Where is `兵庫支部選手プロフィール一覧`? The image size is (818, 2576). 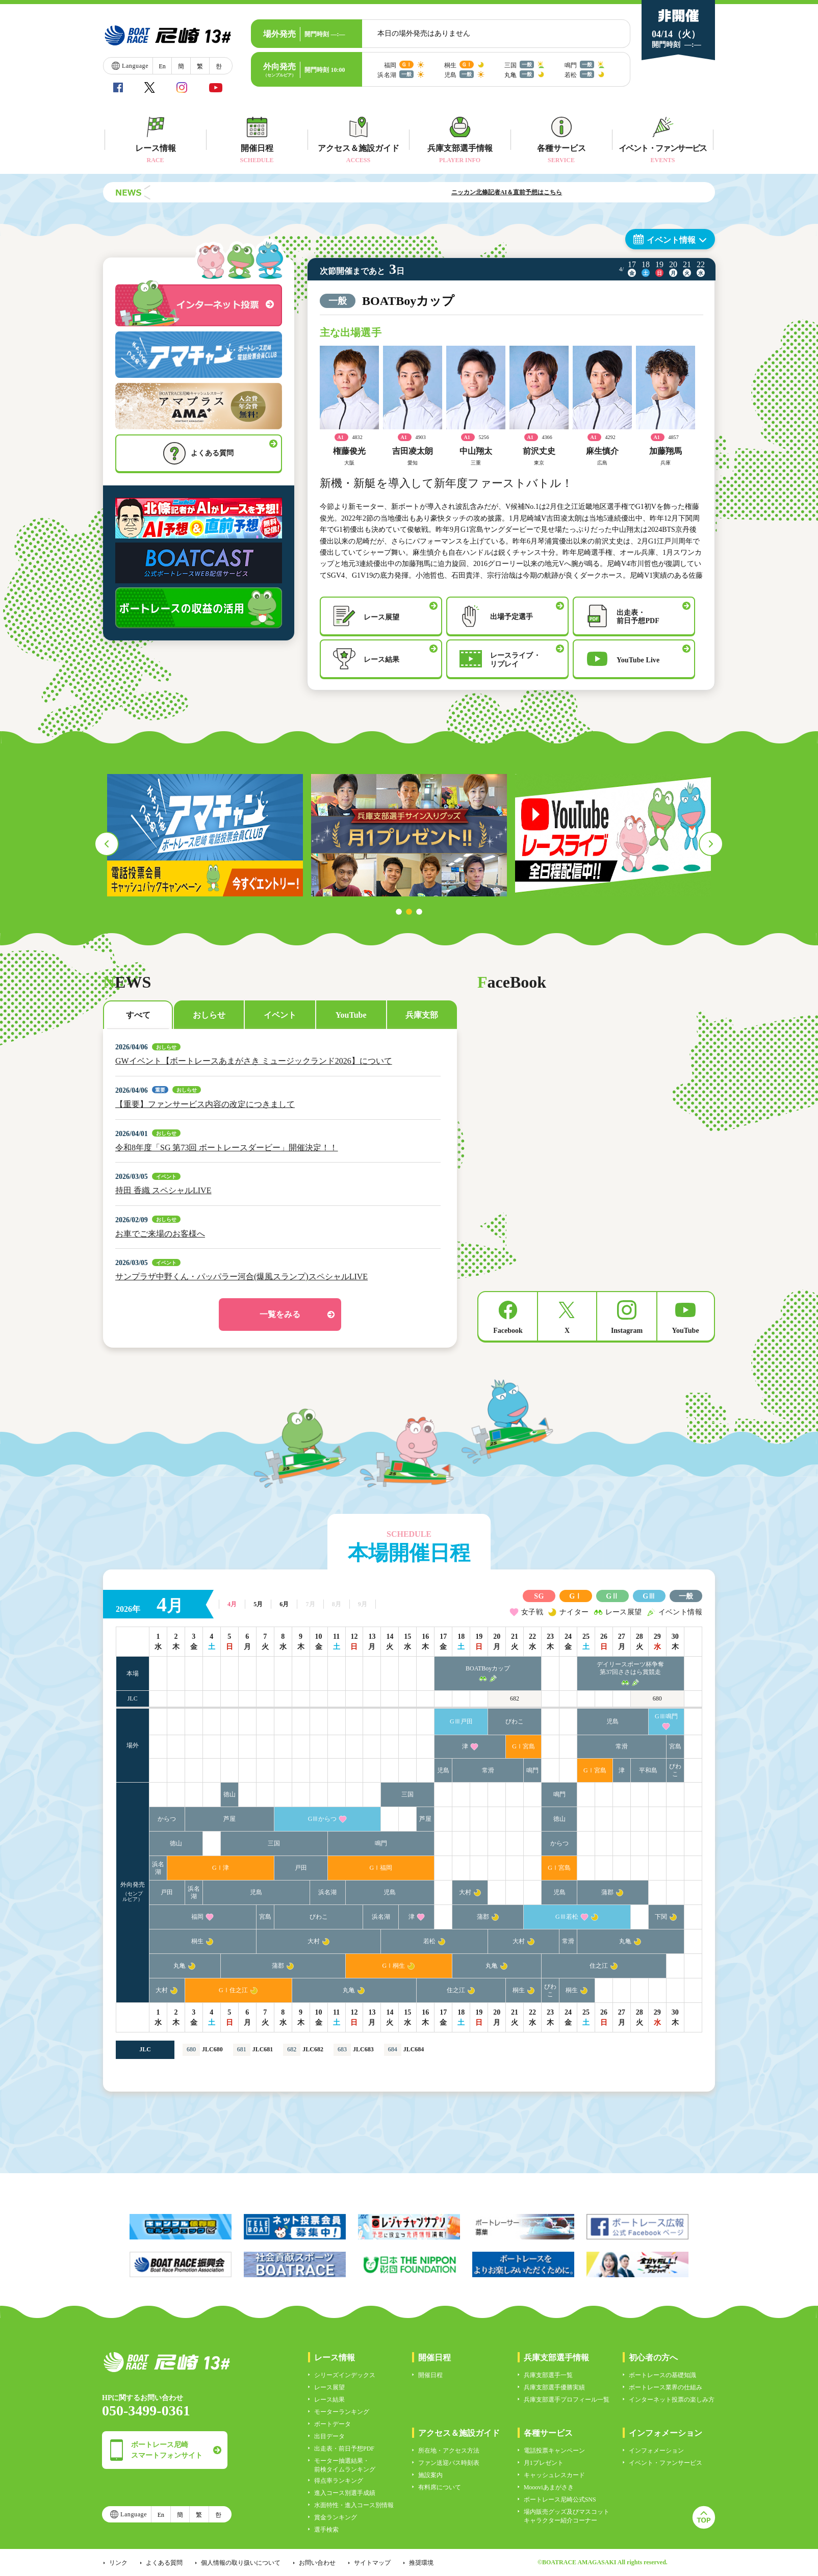
兵庫支部選手プロフィール一覧 is located at coordinates (566, 2399).